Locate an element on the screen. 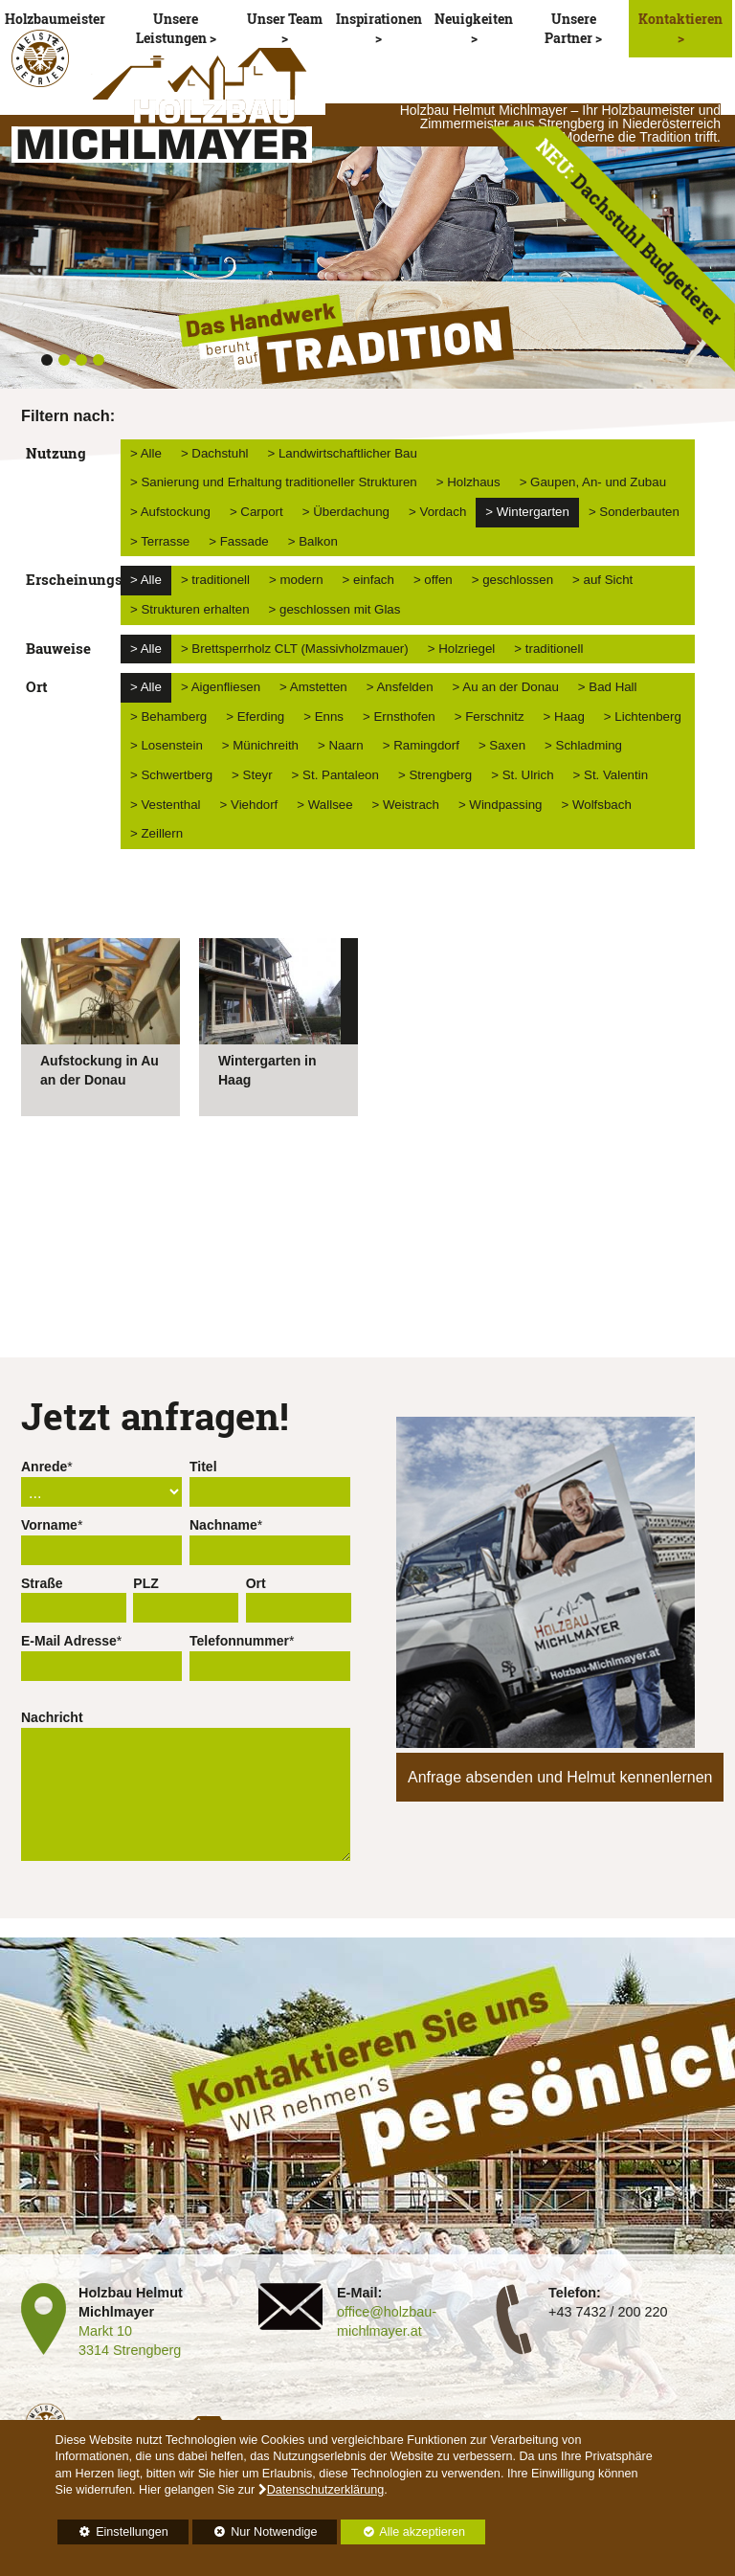  > Wolfsbach is located at coordinates (597, 804).